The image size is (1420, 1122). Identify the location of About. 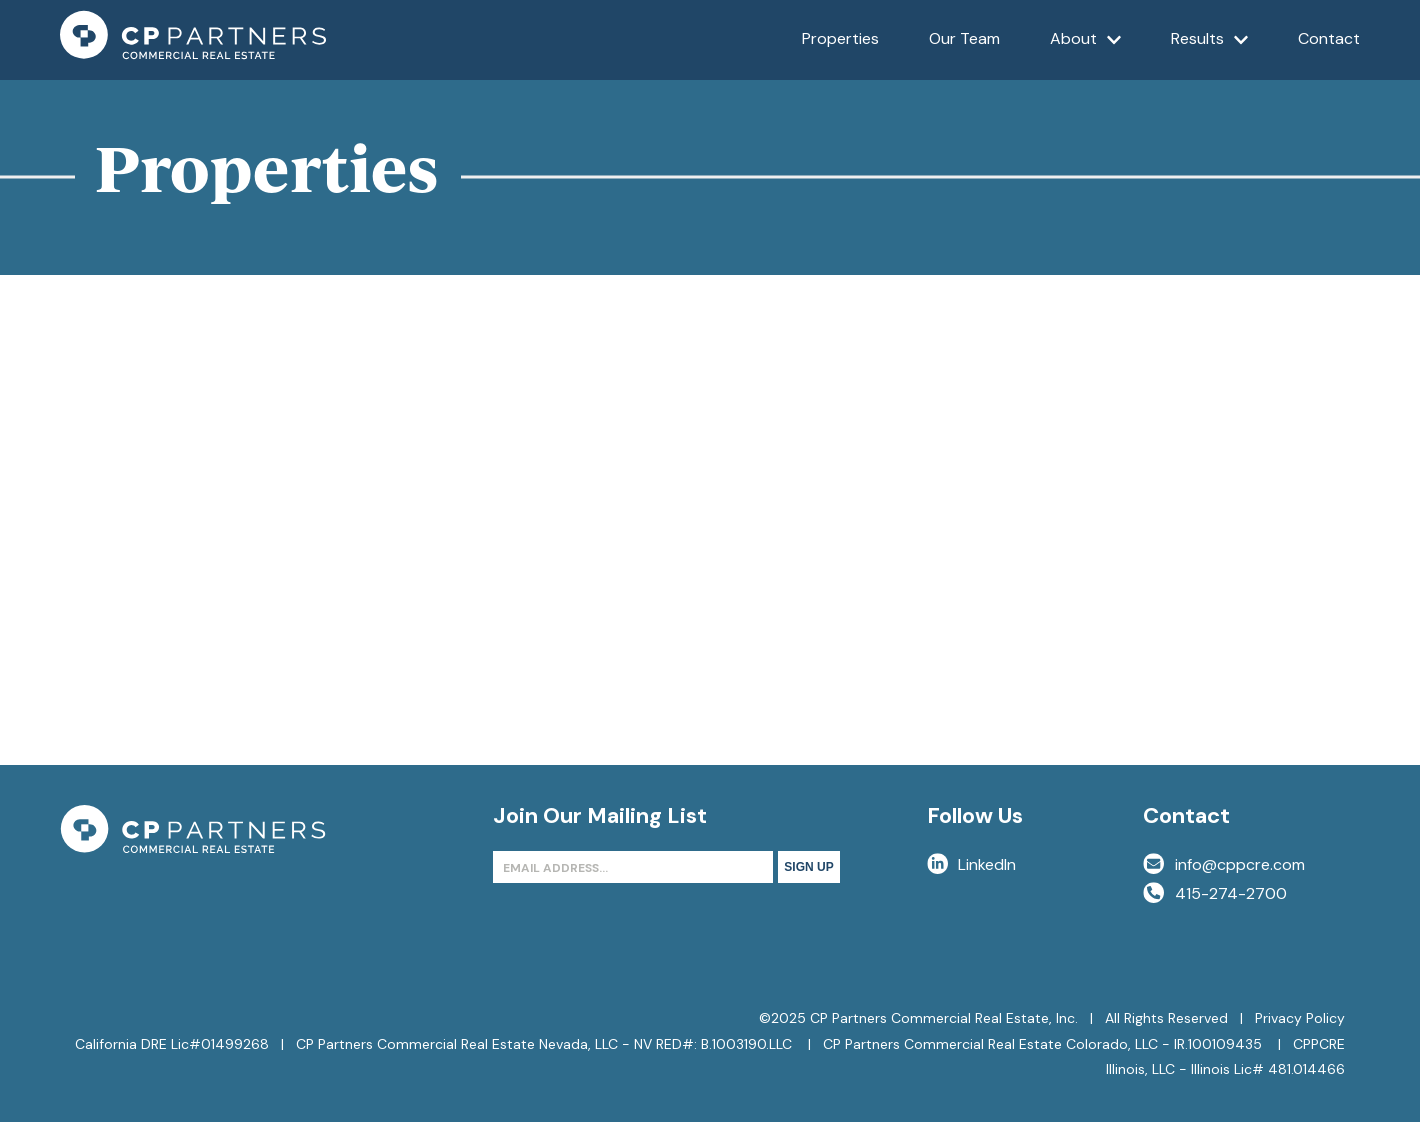
(1086, 53).